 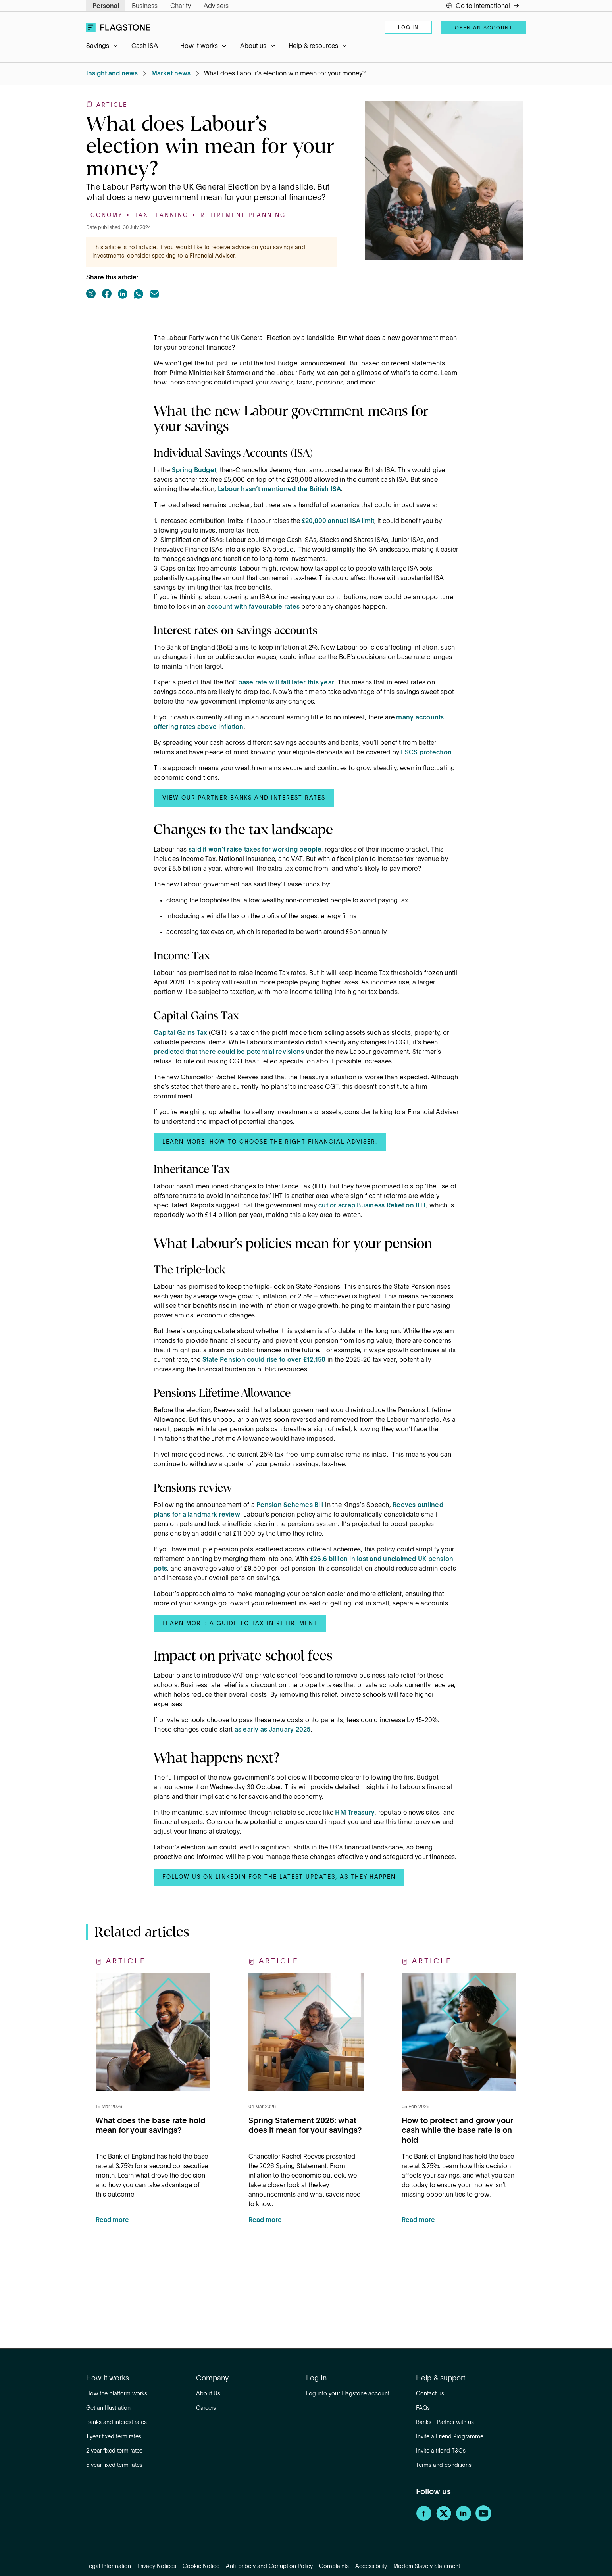 What do you see at coordinates (269, 1142) in the screenshot?
I see `Learn more: How to choose the right Financial Adviser.` at bounding box center [269, 1142].